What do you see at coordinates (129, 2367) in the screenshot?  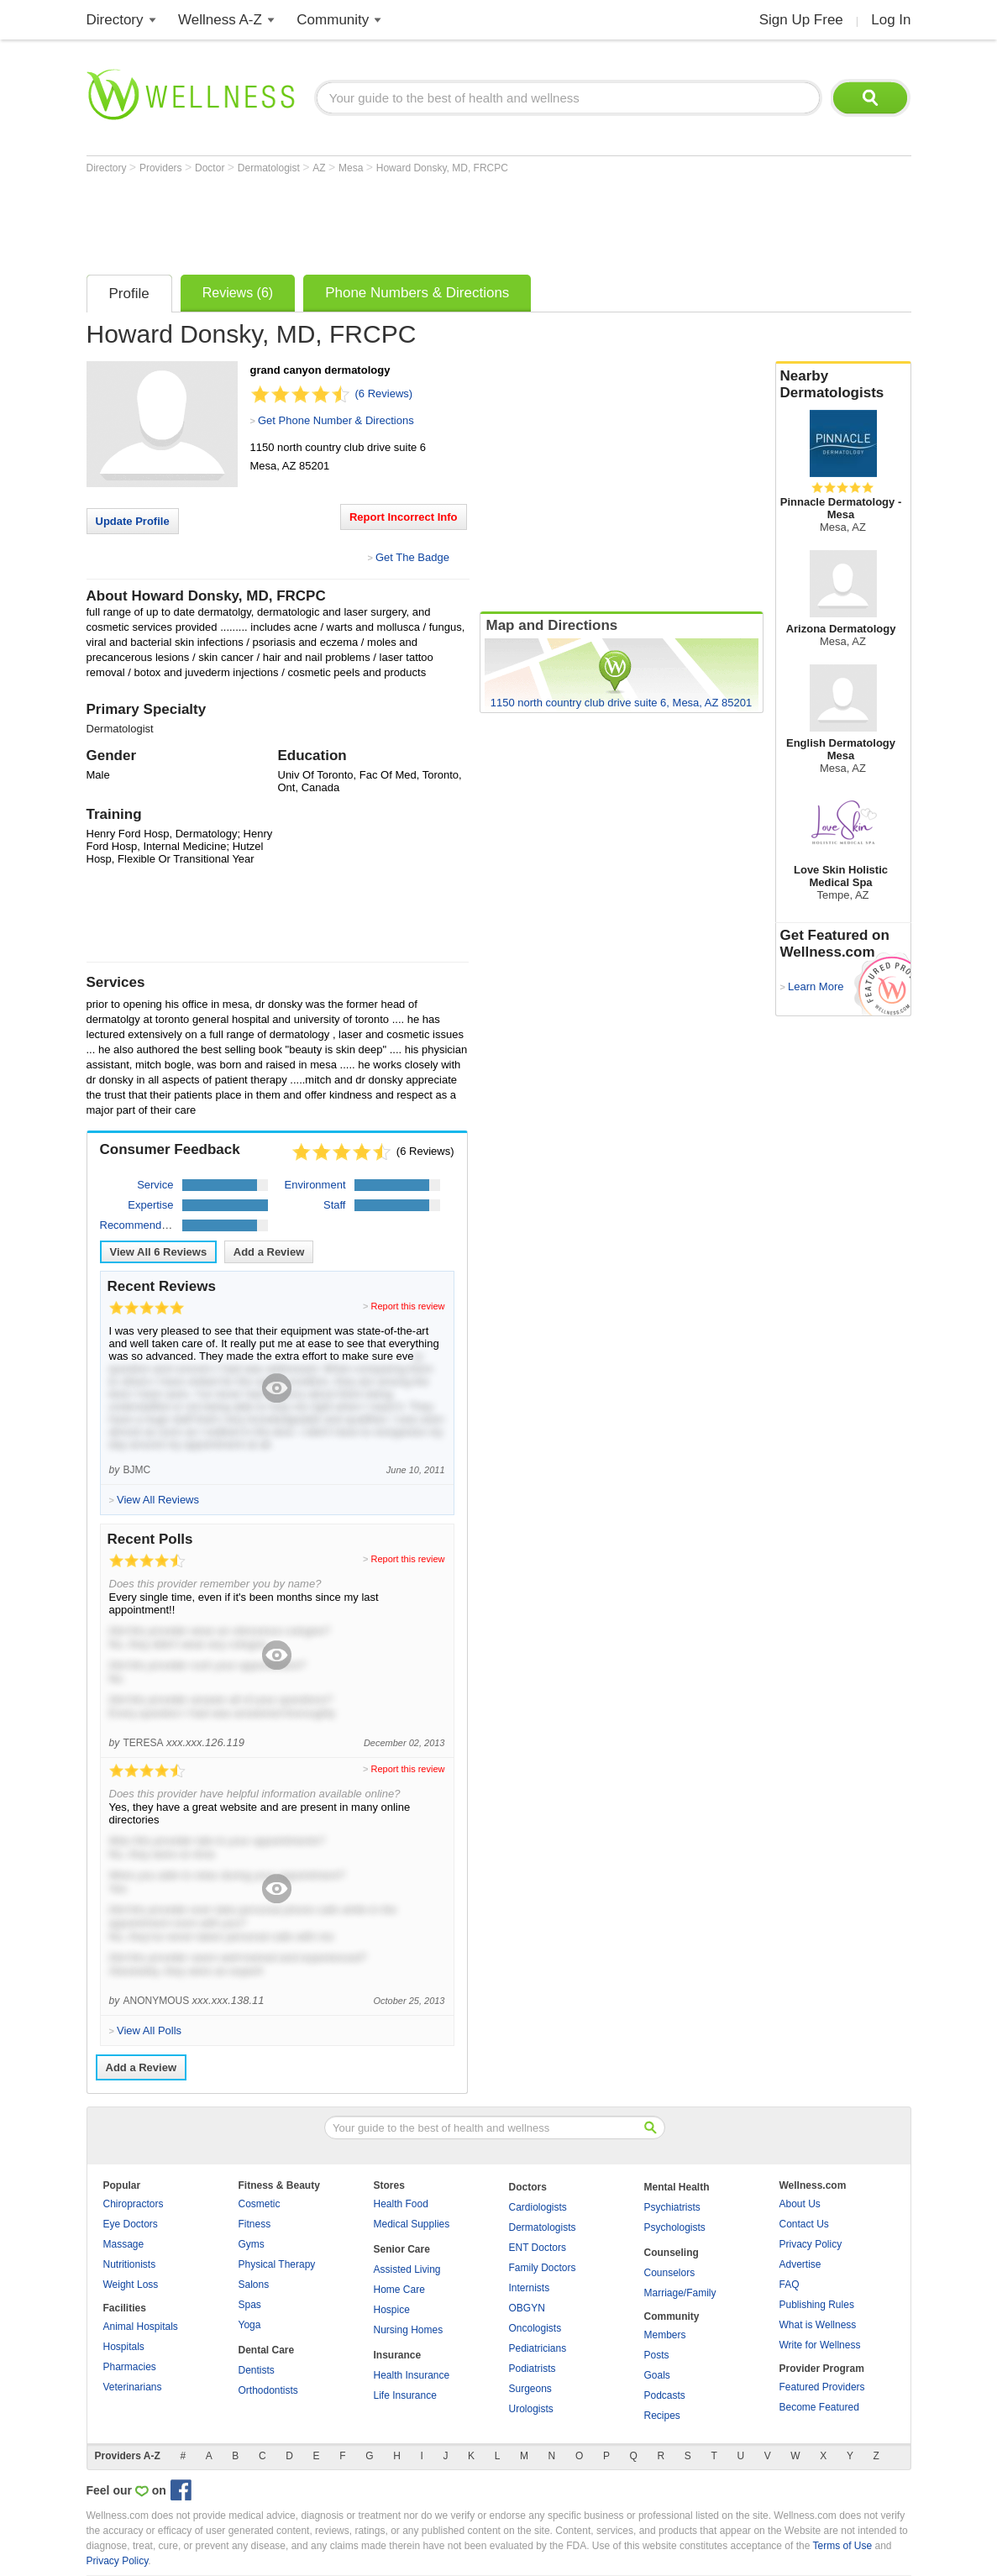 I see `Pharmacies` at bounding box center [129, 2367].